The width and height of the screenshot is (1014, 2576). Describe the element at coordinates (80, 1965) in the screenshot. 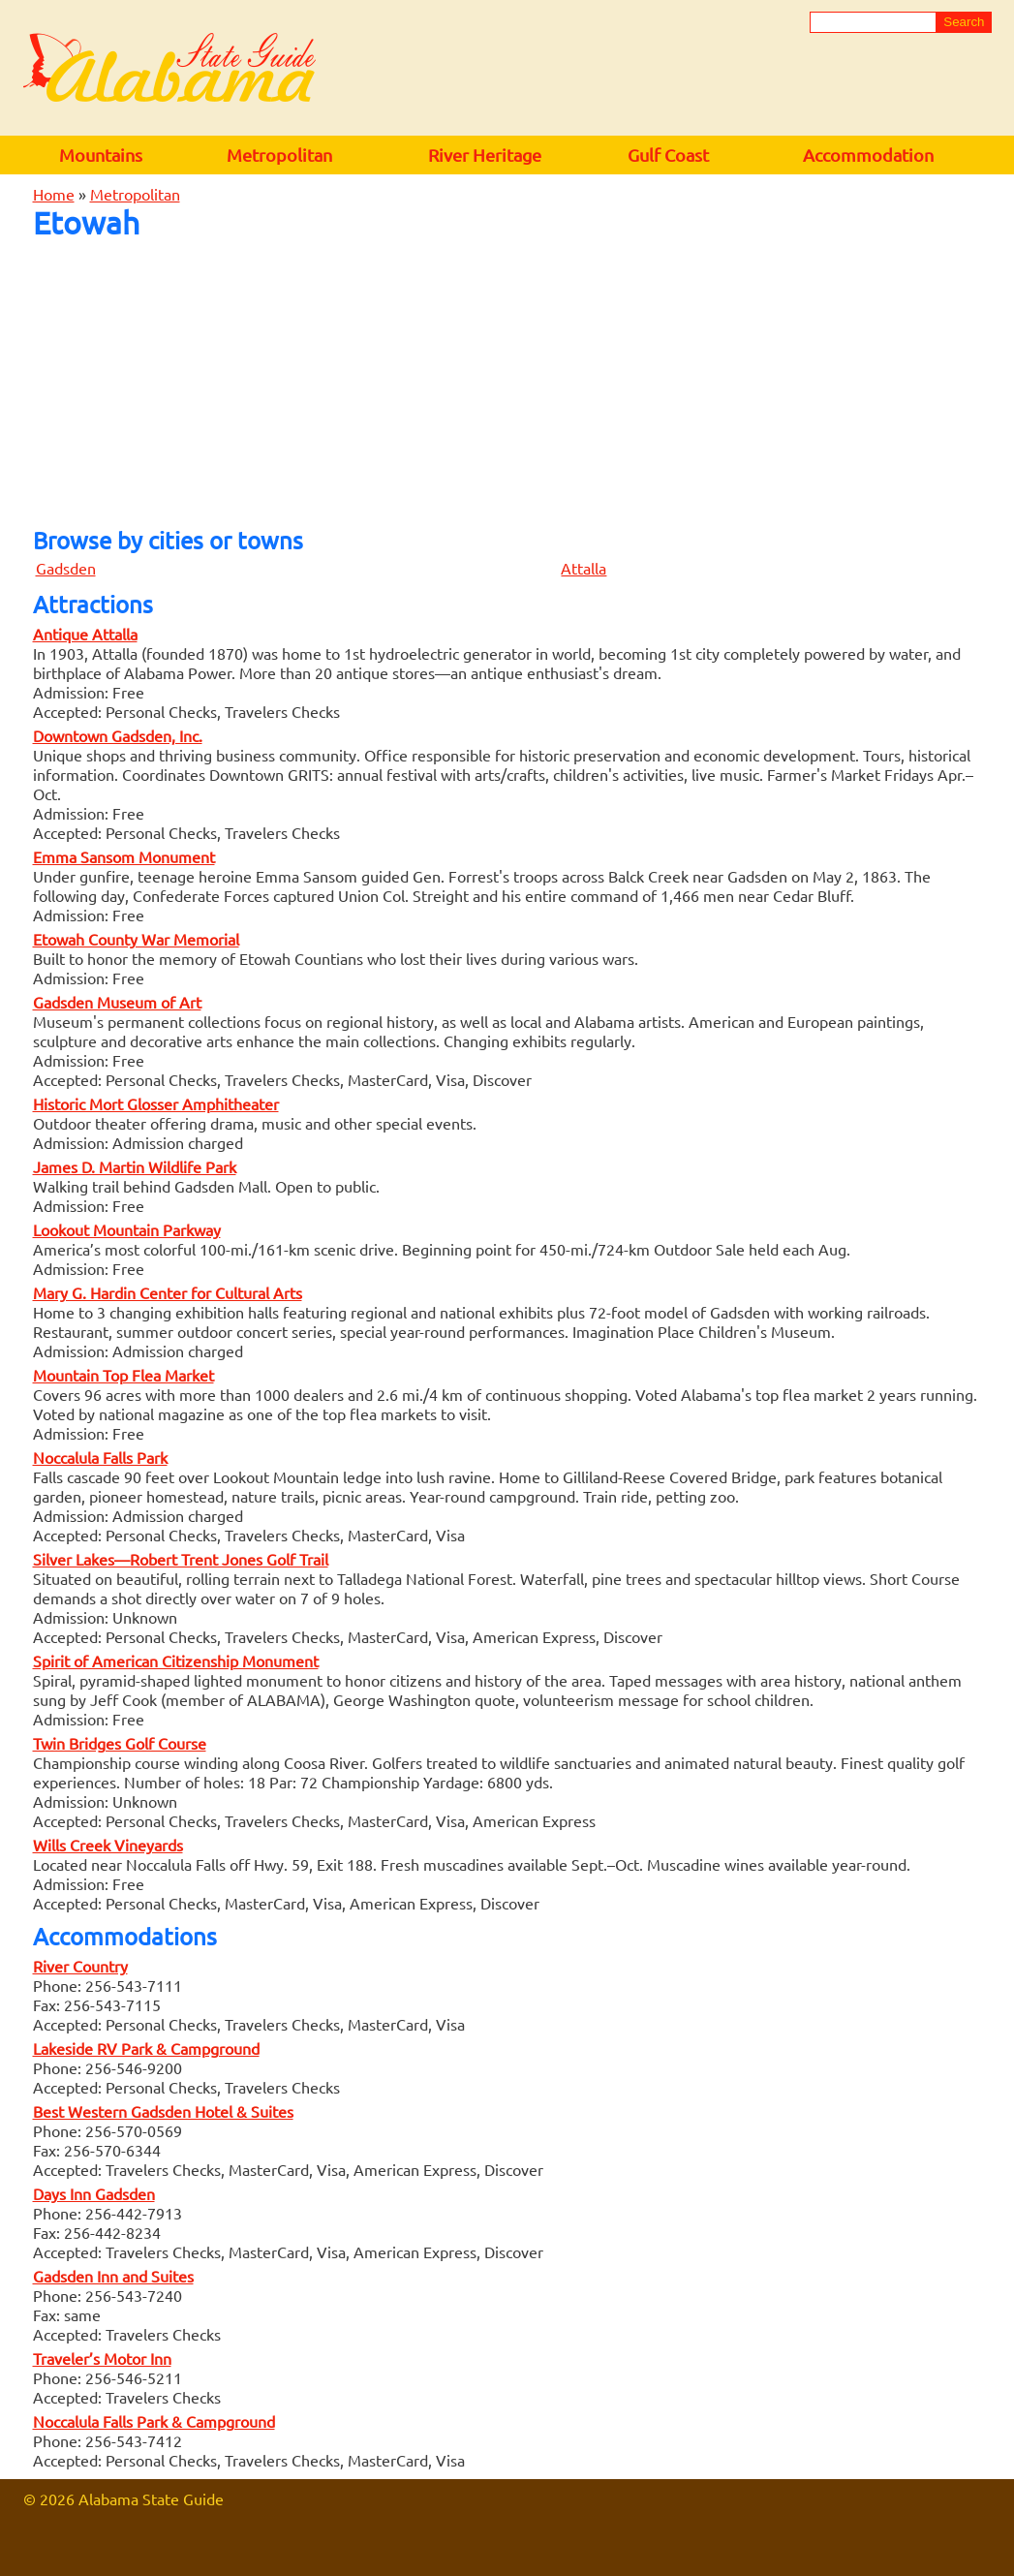

I see `River Country` at that location.